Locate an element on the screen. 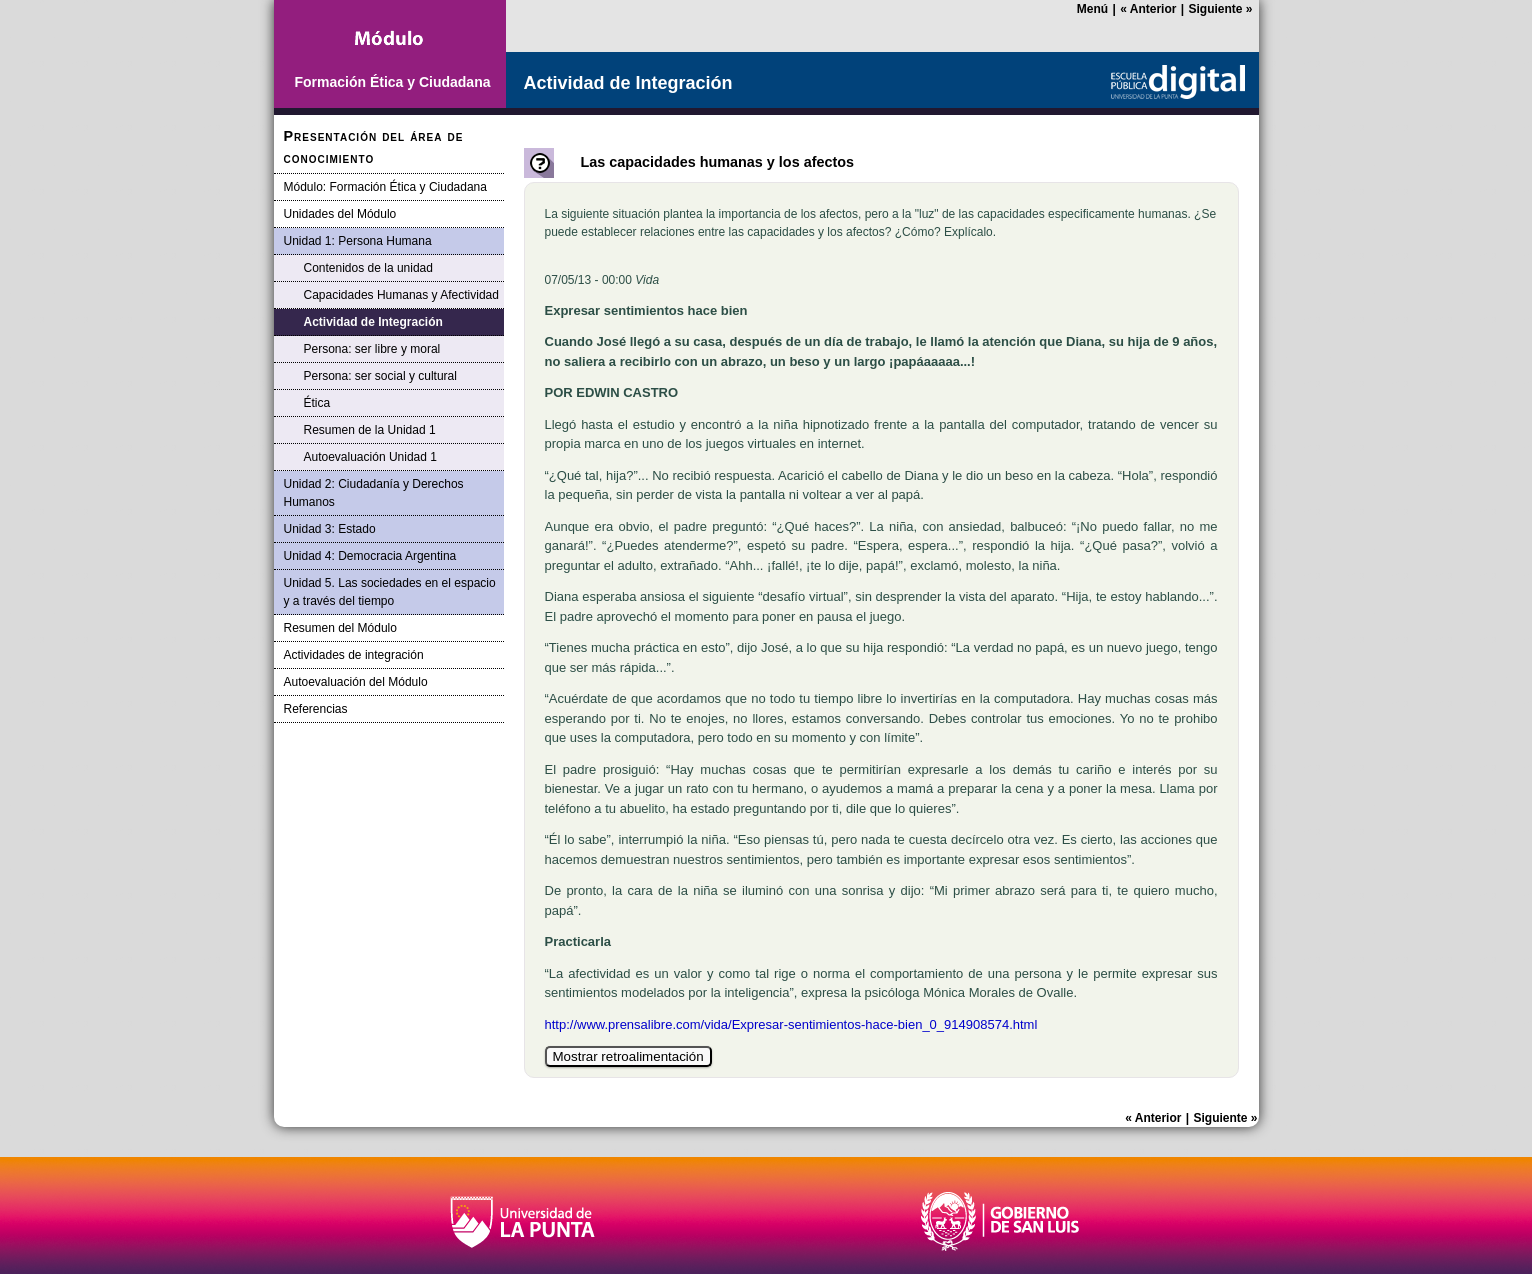 The height and width of the screenshot is (1274, 1532). Unidad 4: Democracia Argentina is located at coordinates (370, 556).